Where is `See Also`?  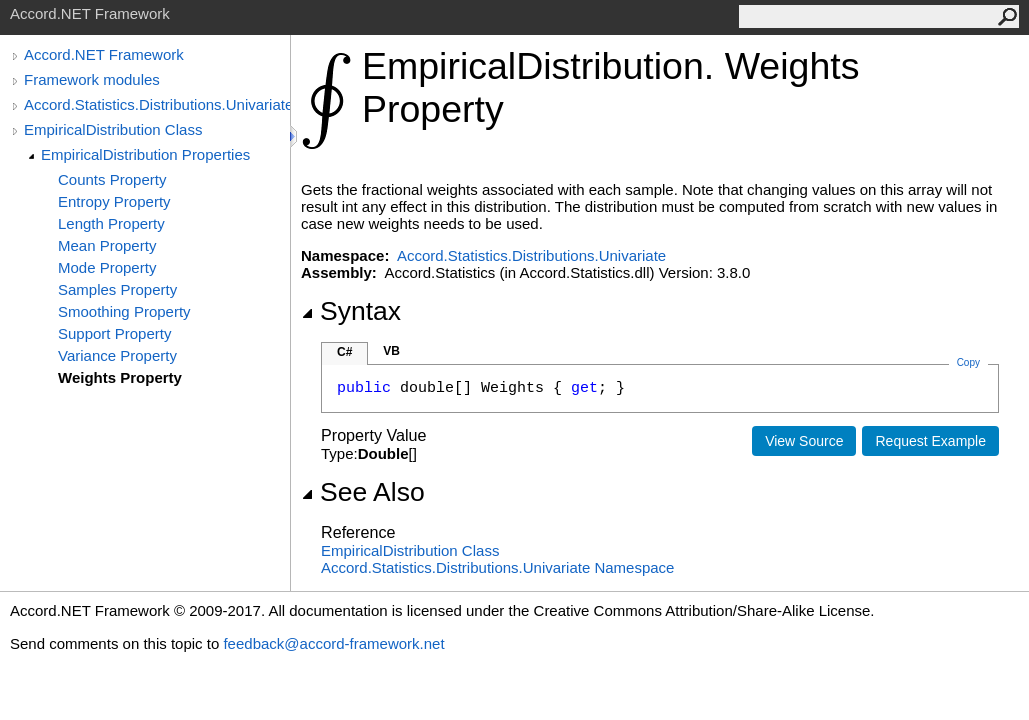 See Also is located at coordinates (363, 492).